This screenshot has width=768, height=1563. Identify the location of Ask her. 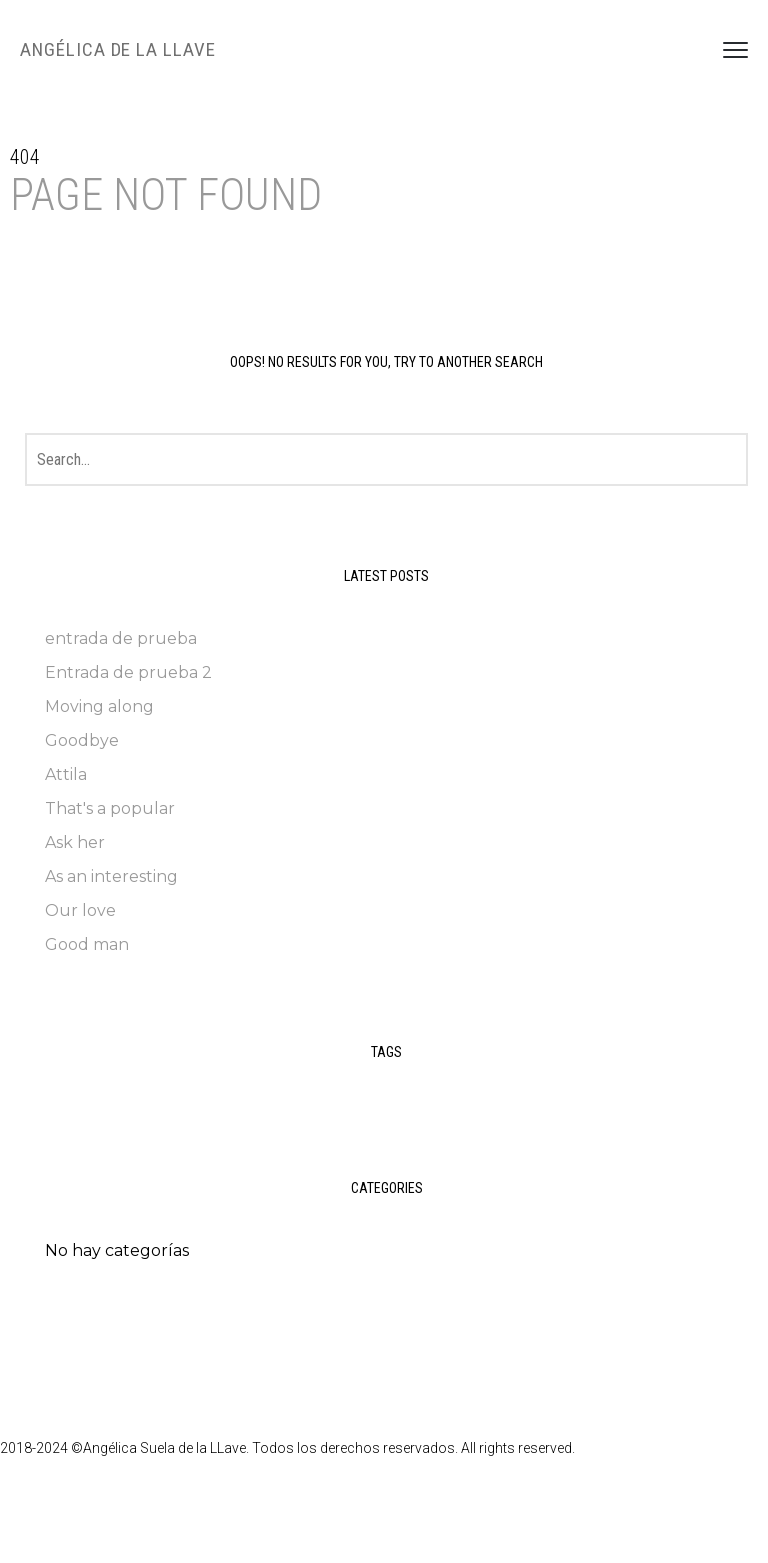
(75, 842).